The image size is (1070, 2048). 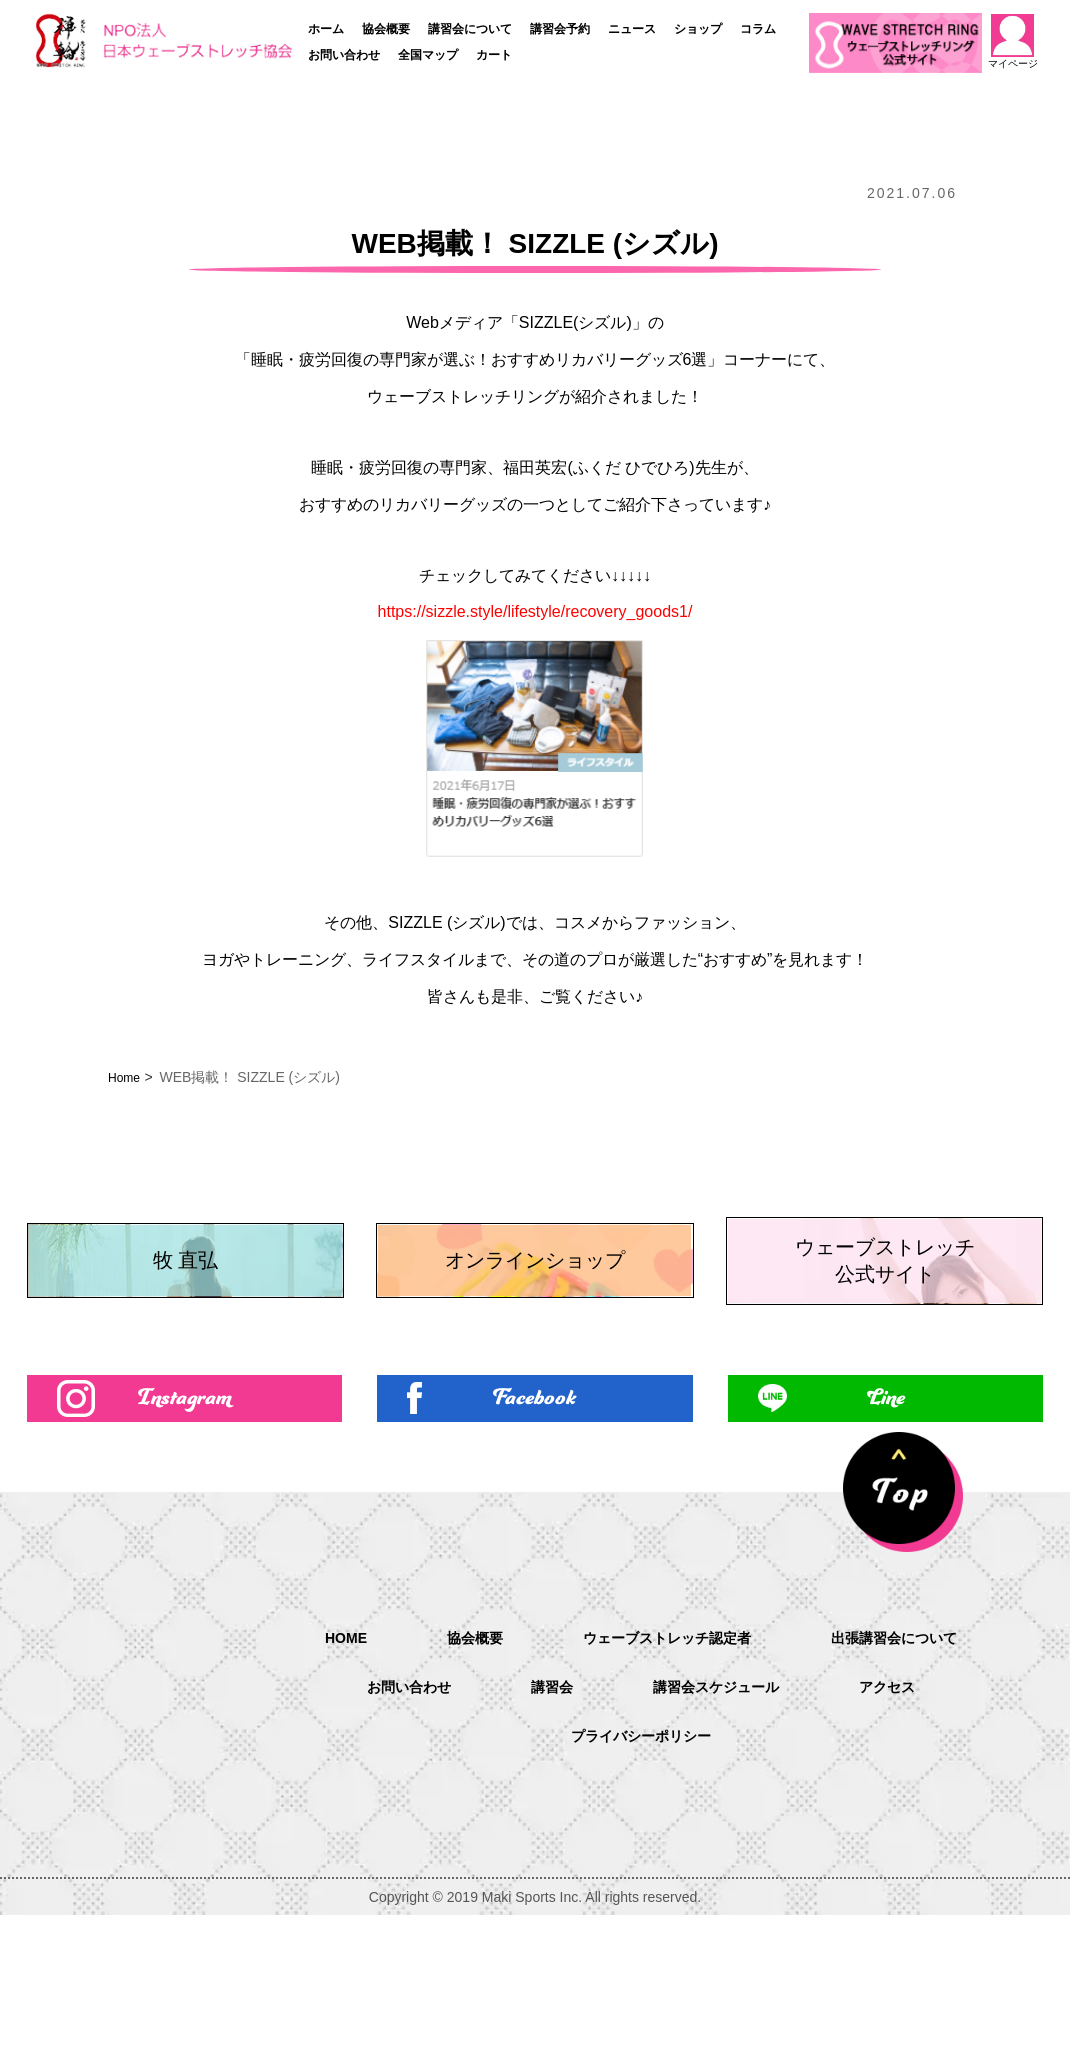 I want to click on 講習会について, so click(x=470, y=29).